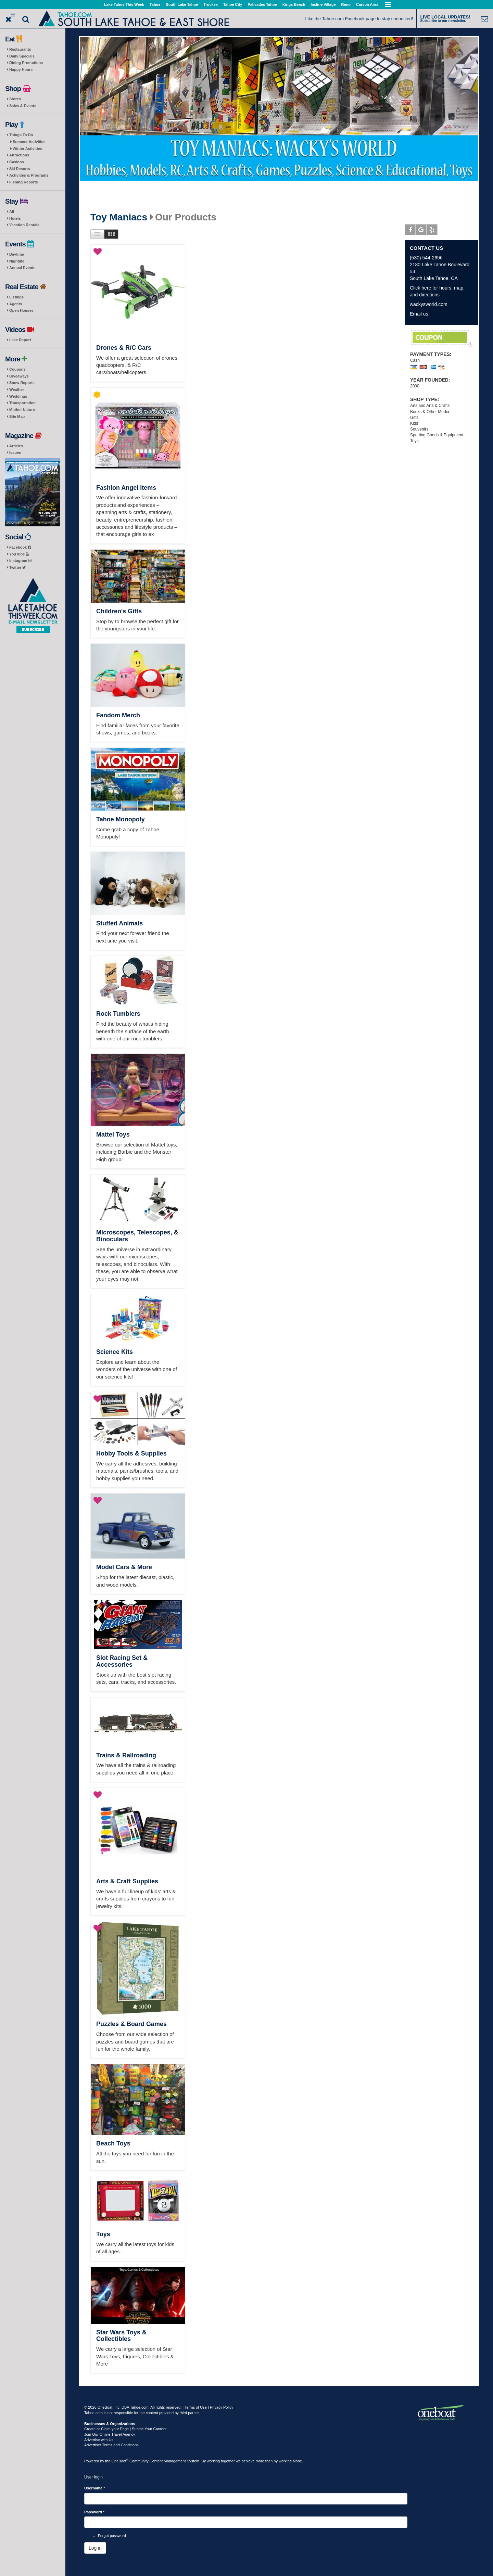 This screenshot has width=493, height=2576. I want to click on Lake Report, so click(20, 340).